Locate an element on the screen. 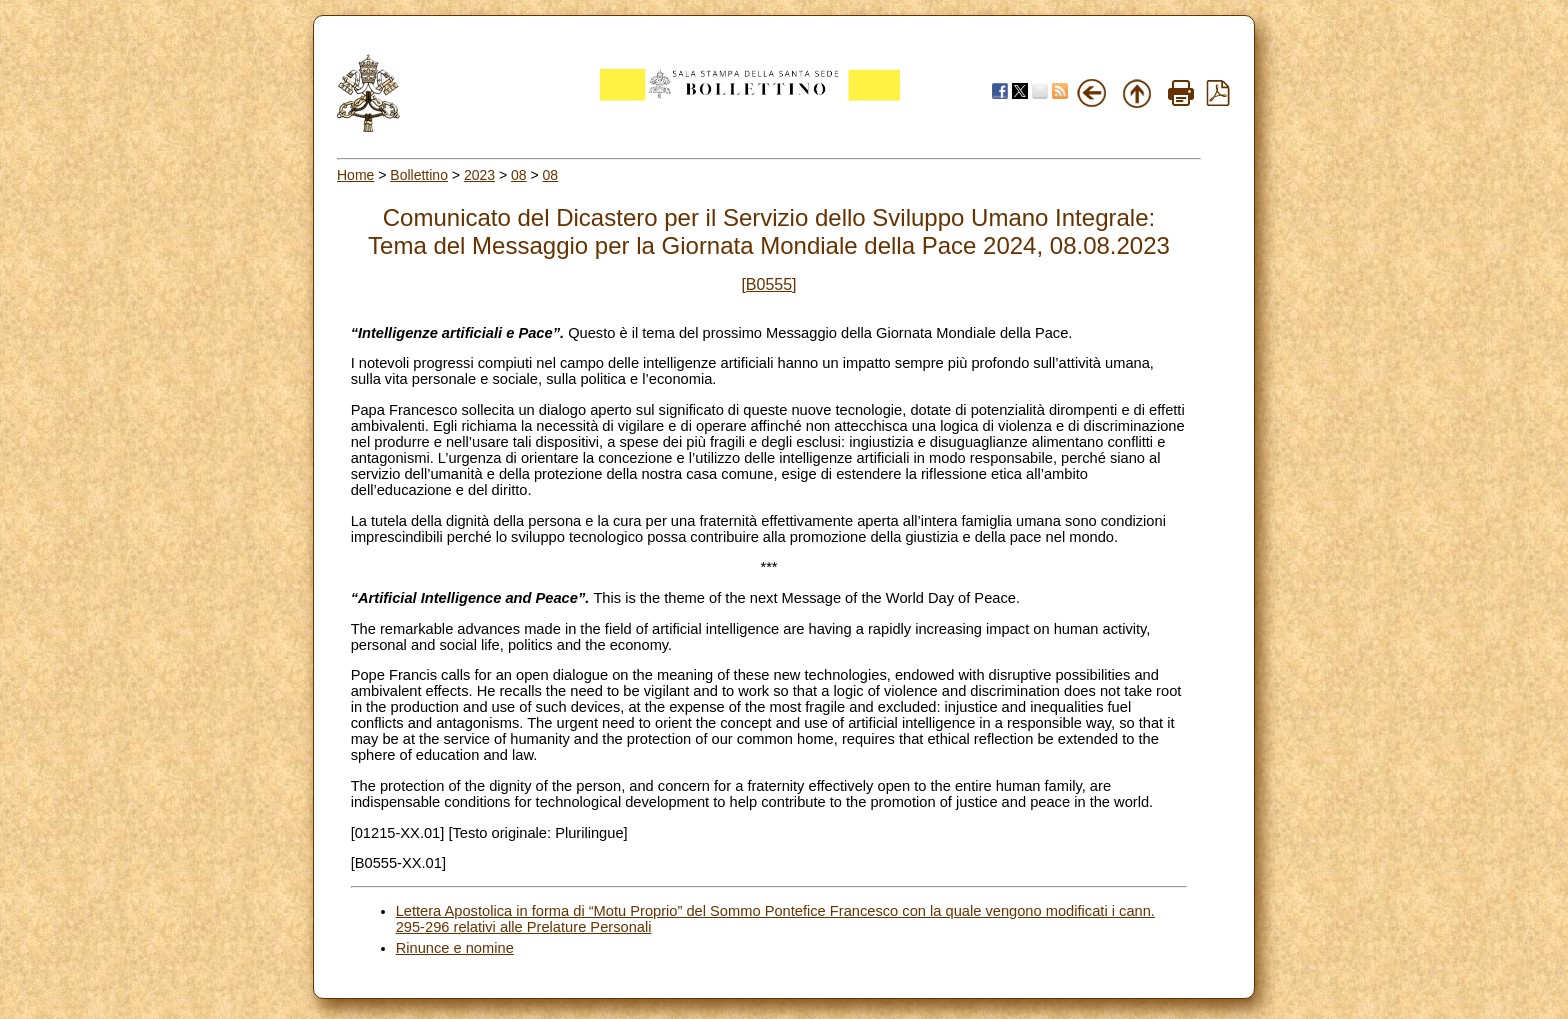 This screenshot has width=1568, height=1019. 08 is located at coordinates (519, 175).